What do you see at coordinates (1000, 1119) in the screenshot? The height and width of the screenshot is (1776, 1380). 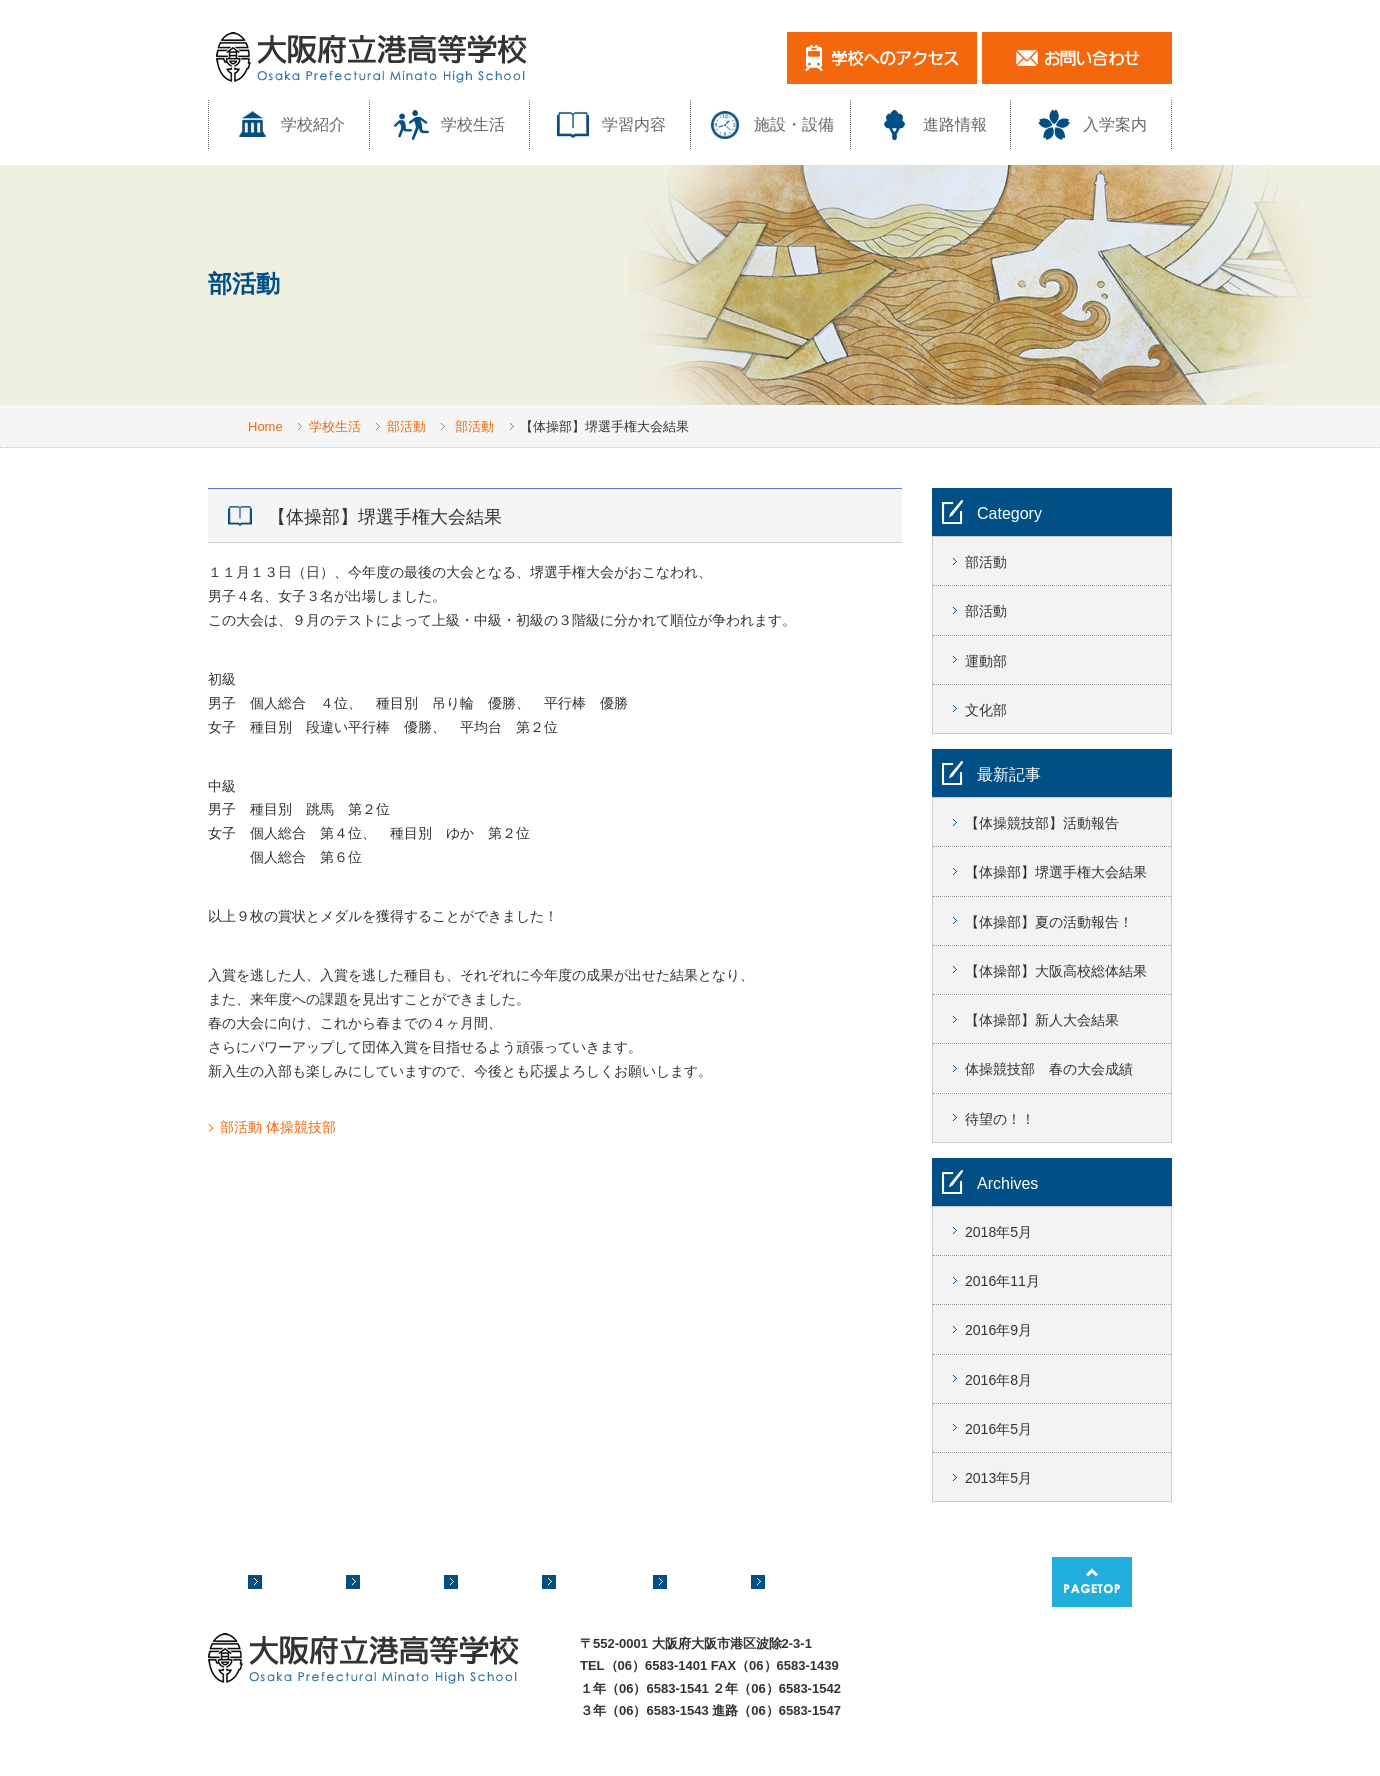 I see `待望の！！` at bounding box center [1000, 1119].